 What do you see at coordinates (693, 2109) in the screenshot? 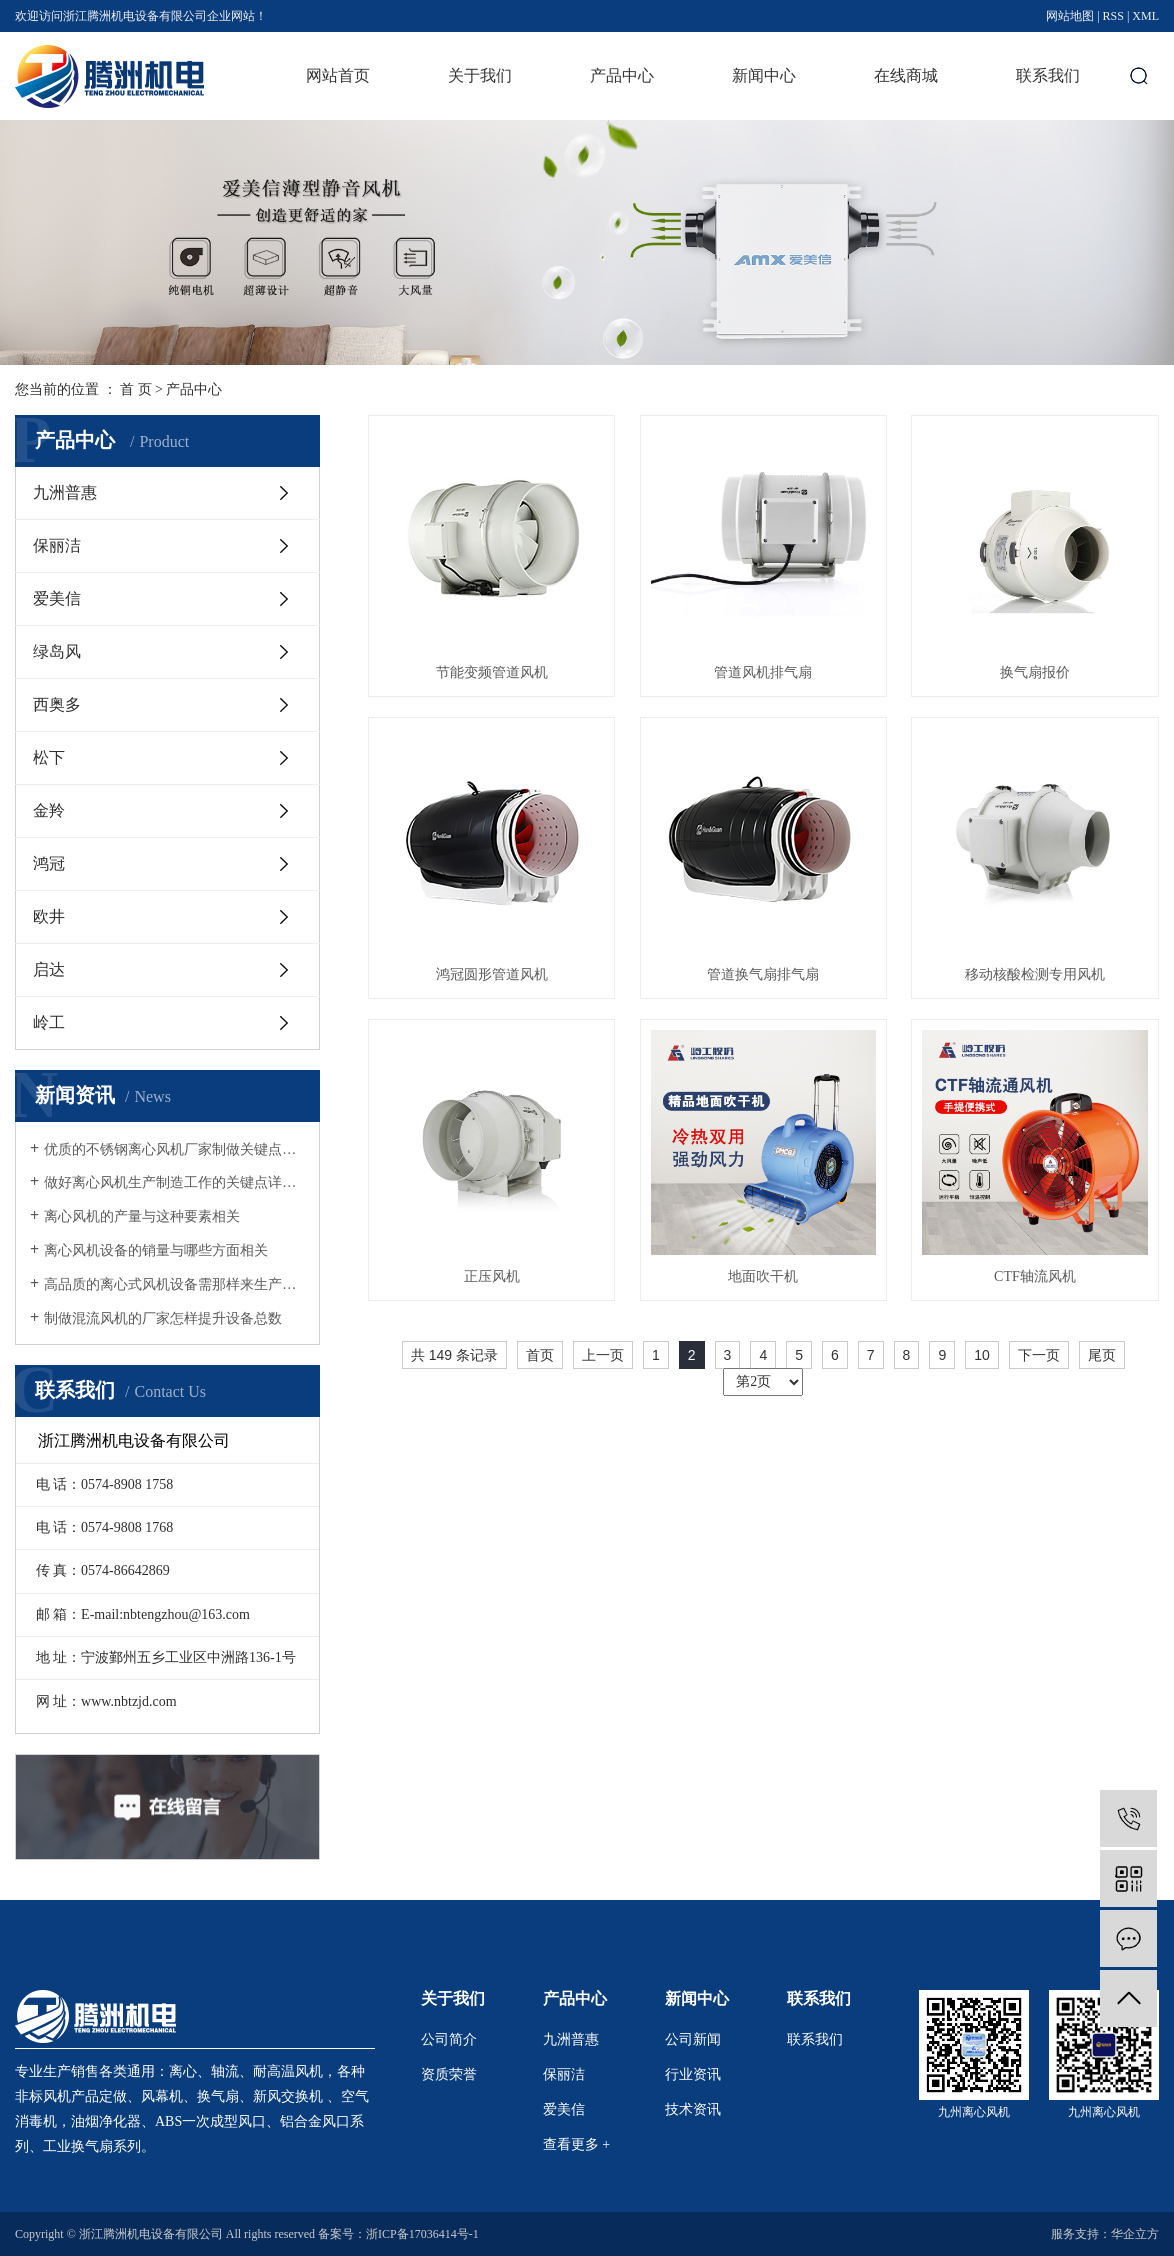
I see `技术资讯` at bounding box center [693, 2109].